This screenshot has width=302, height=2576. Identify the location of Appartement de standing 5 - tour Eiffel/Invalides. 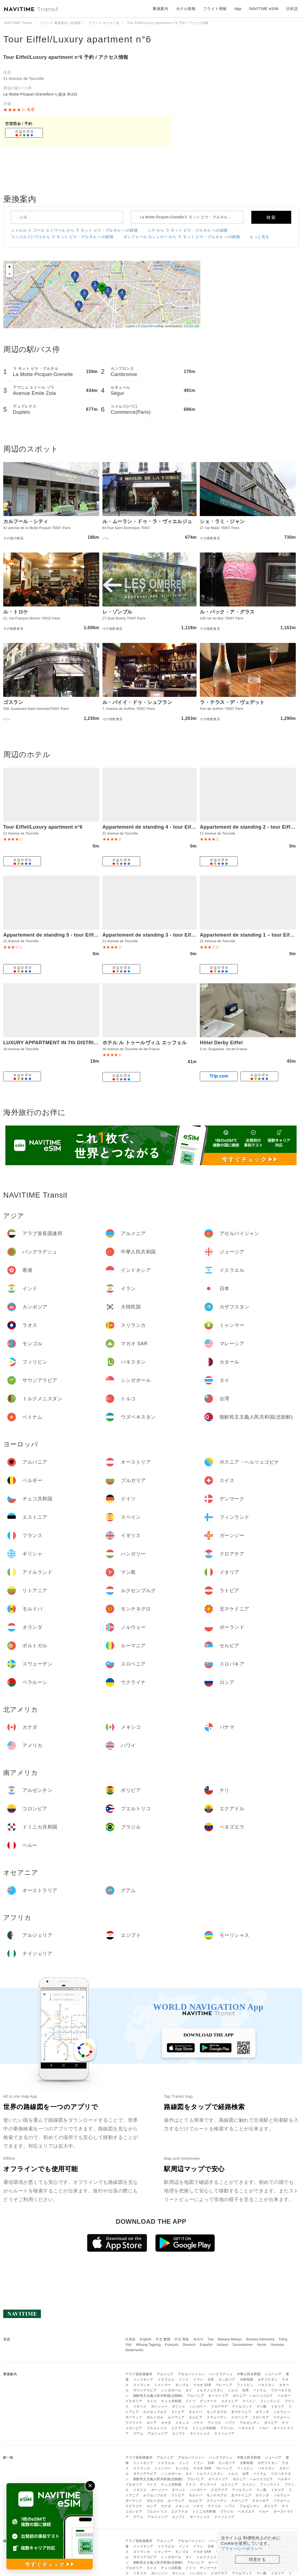
(62, 935).